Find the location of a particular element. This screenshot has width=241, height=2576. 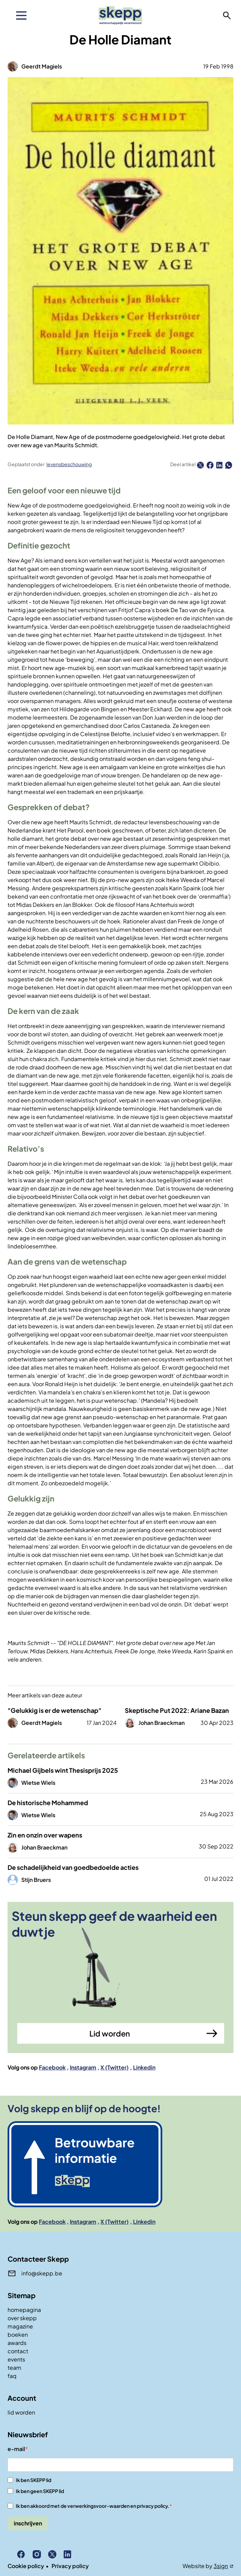

Cookie policy is located at coordinates (26, 2565).